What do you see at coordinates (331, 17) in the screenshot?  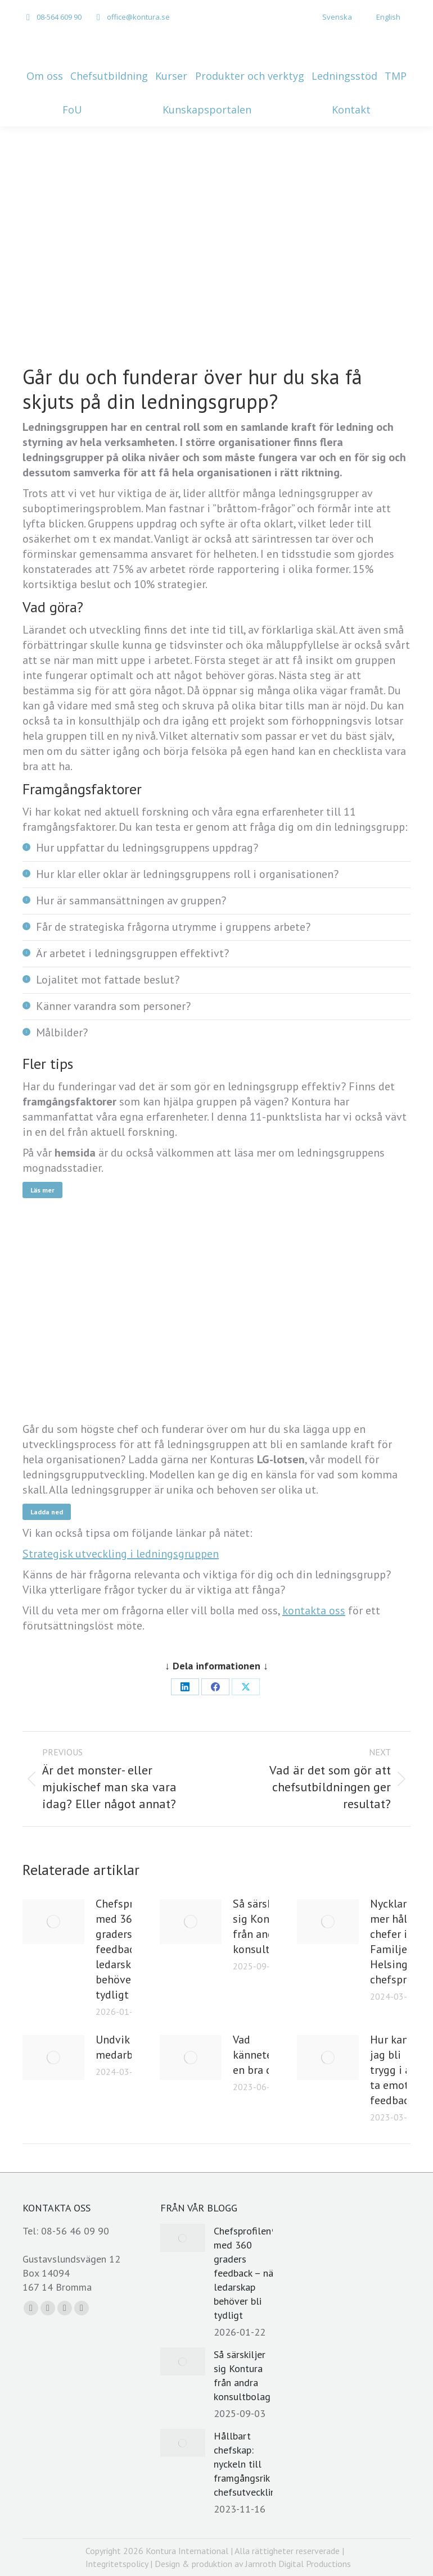 I see `[menuitem]` at bounding box center [331, 17].